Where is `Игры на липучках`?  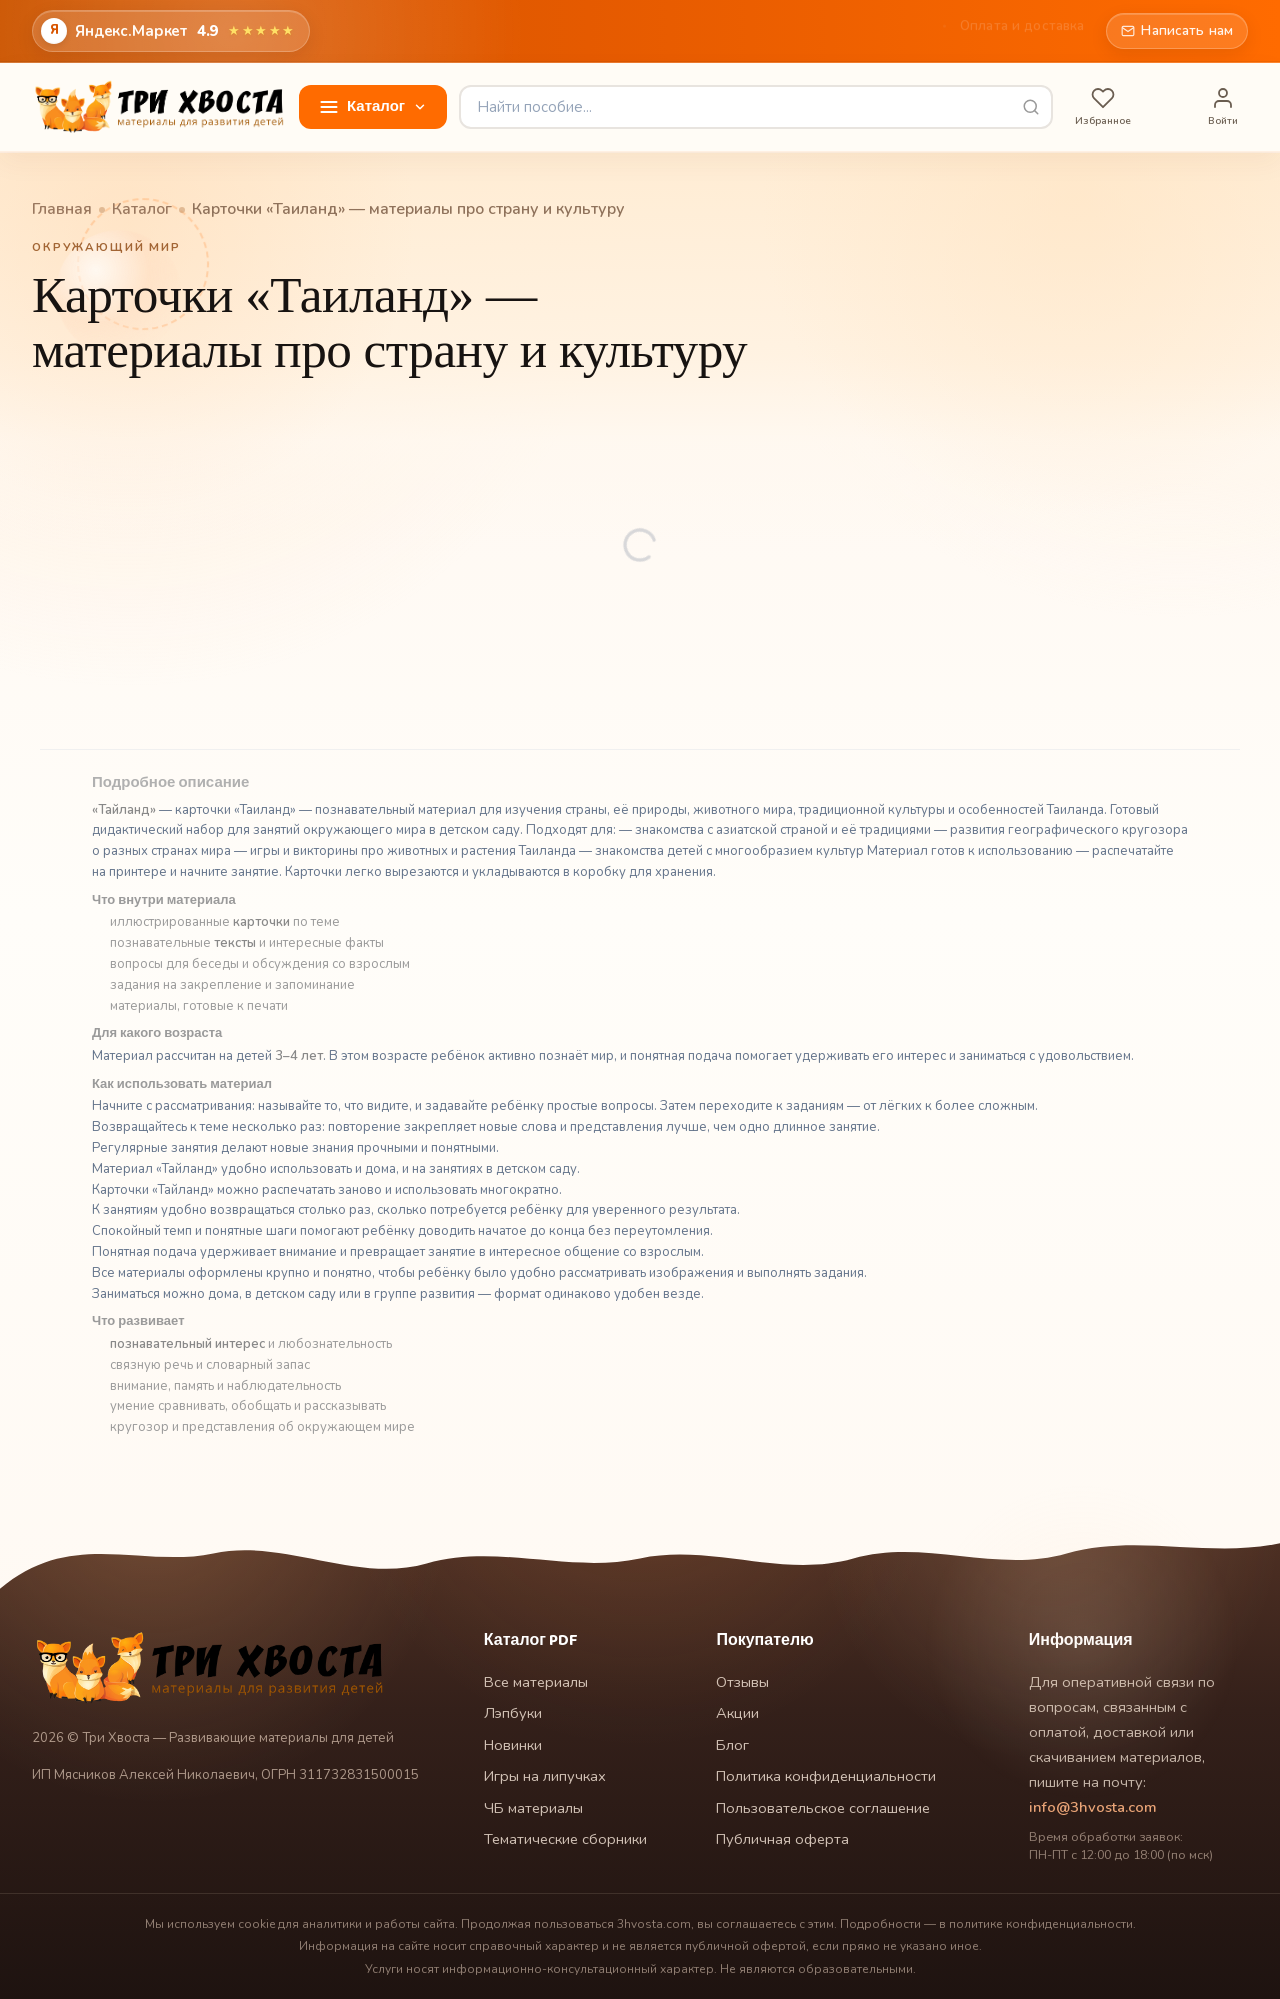 Игры на липучках is located at coordinates (545, 1776).